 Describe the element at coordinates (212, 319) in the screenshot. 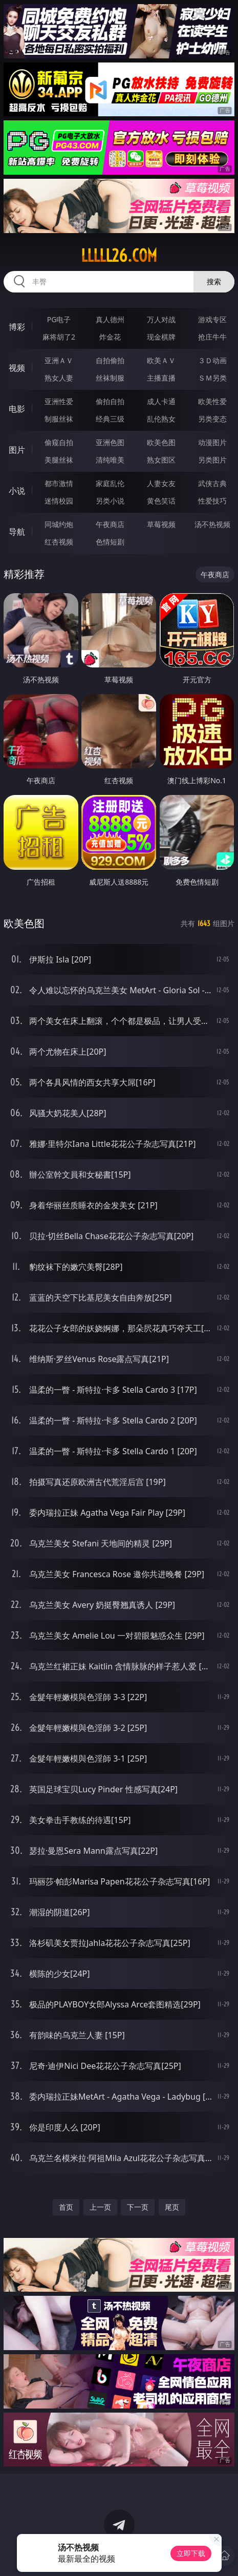

I see `游戏专区` at that location.